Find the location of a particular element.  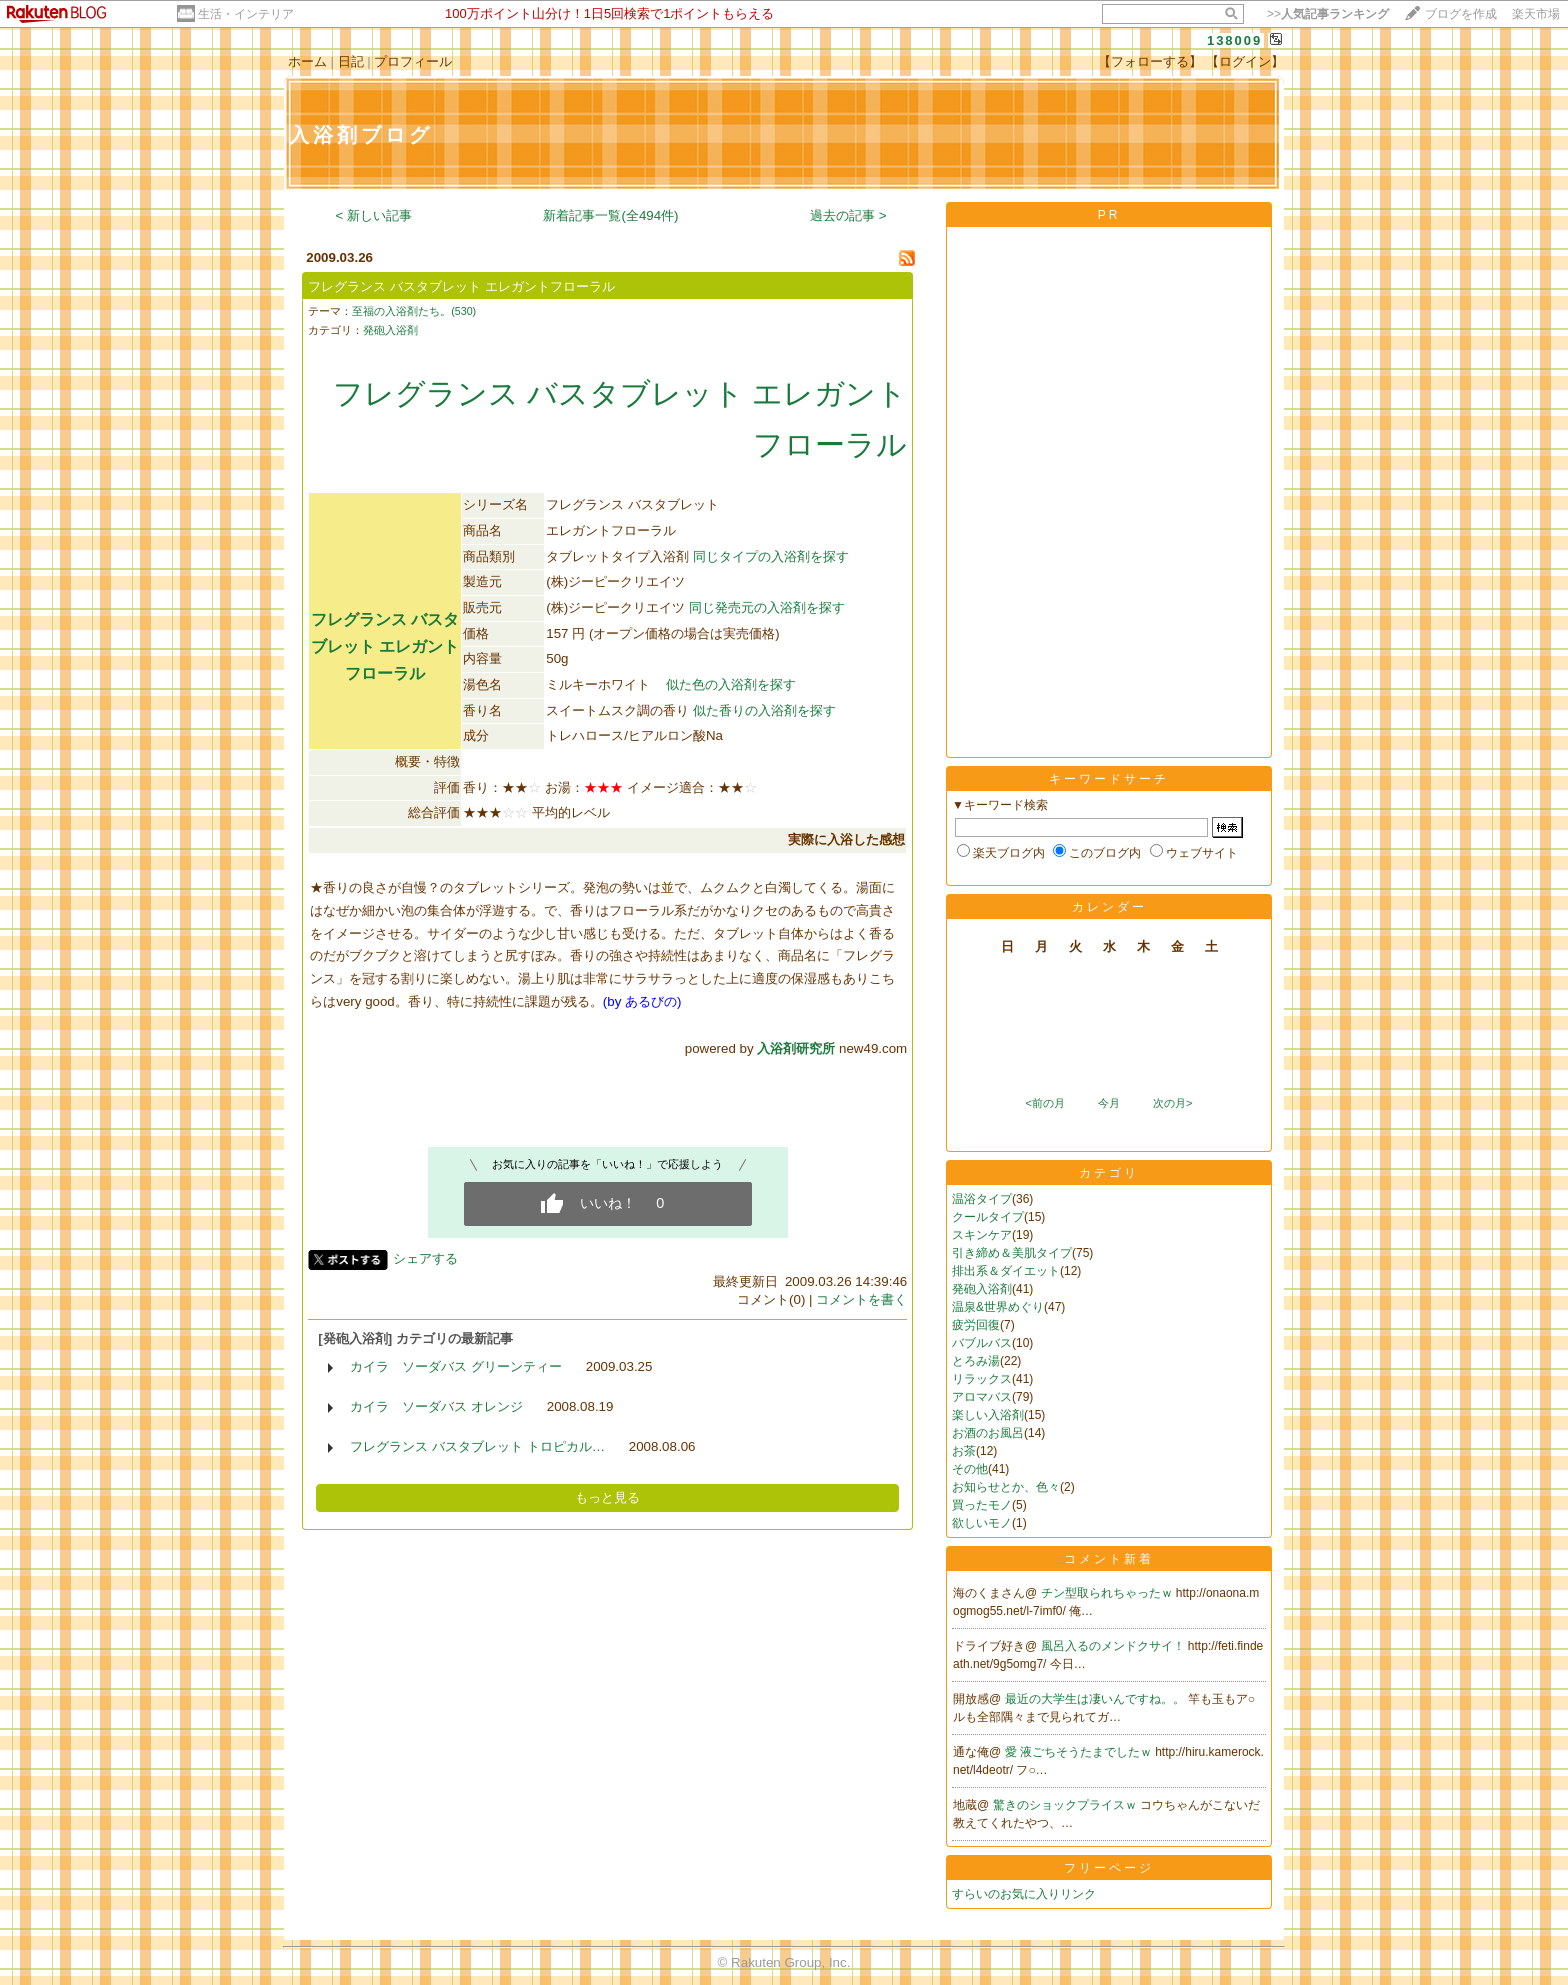

お茶 is located at coordinates (964, 1451).